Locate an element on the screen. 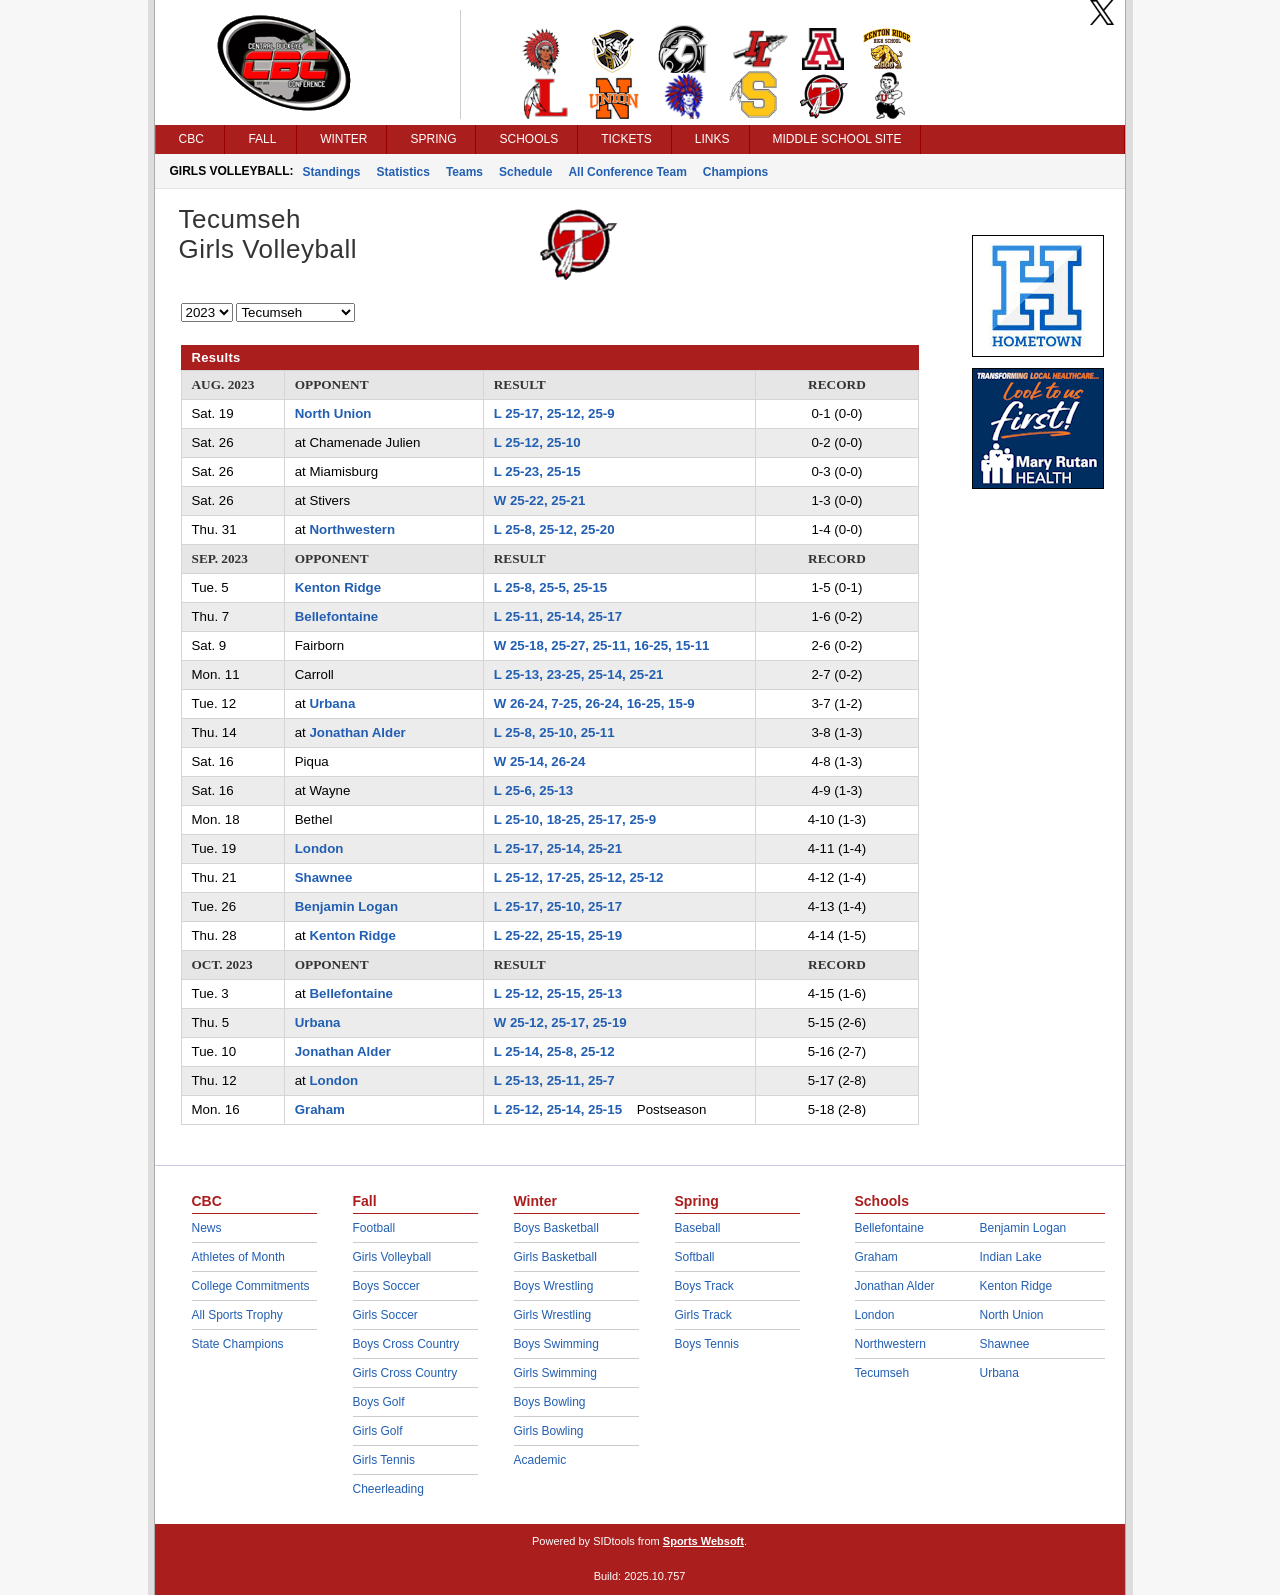 The width and height of the screenshot is (1280, 1595). Indian Lake is located at coordinates (1011, 1257).